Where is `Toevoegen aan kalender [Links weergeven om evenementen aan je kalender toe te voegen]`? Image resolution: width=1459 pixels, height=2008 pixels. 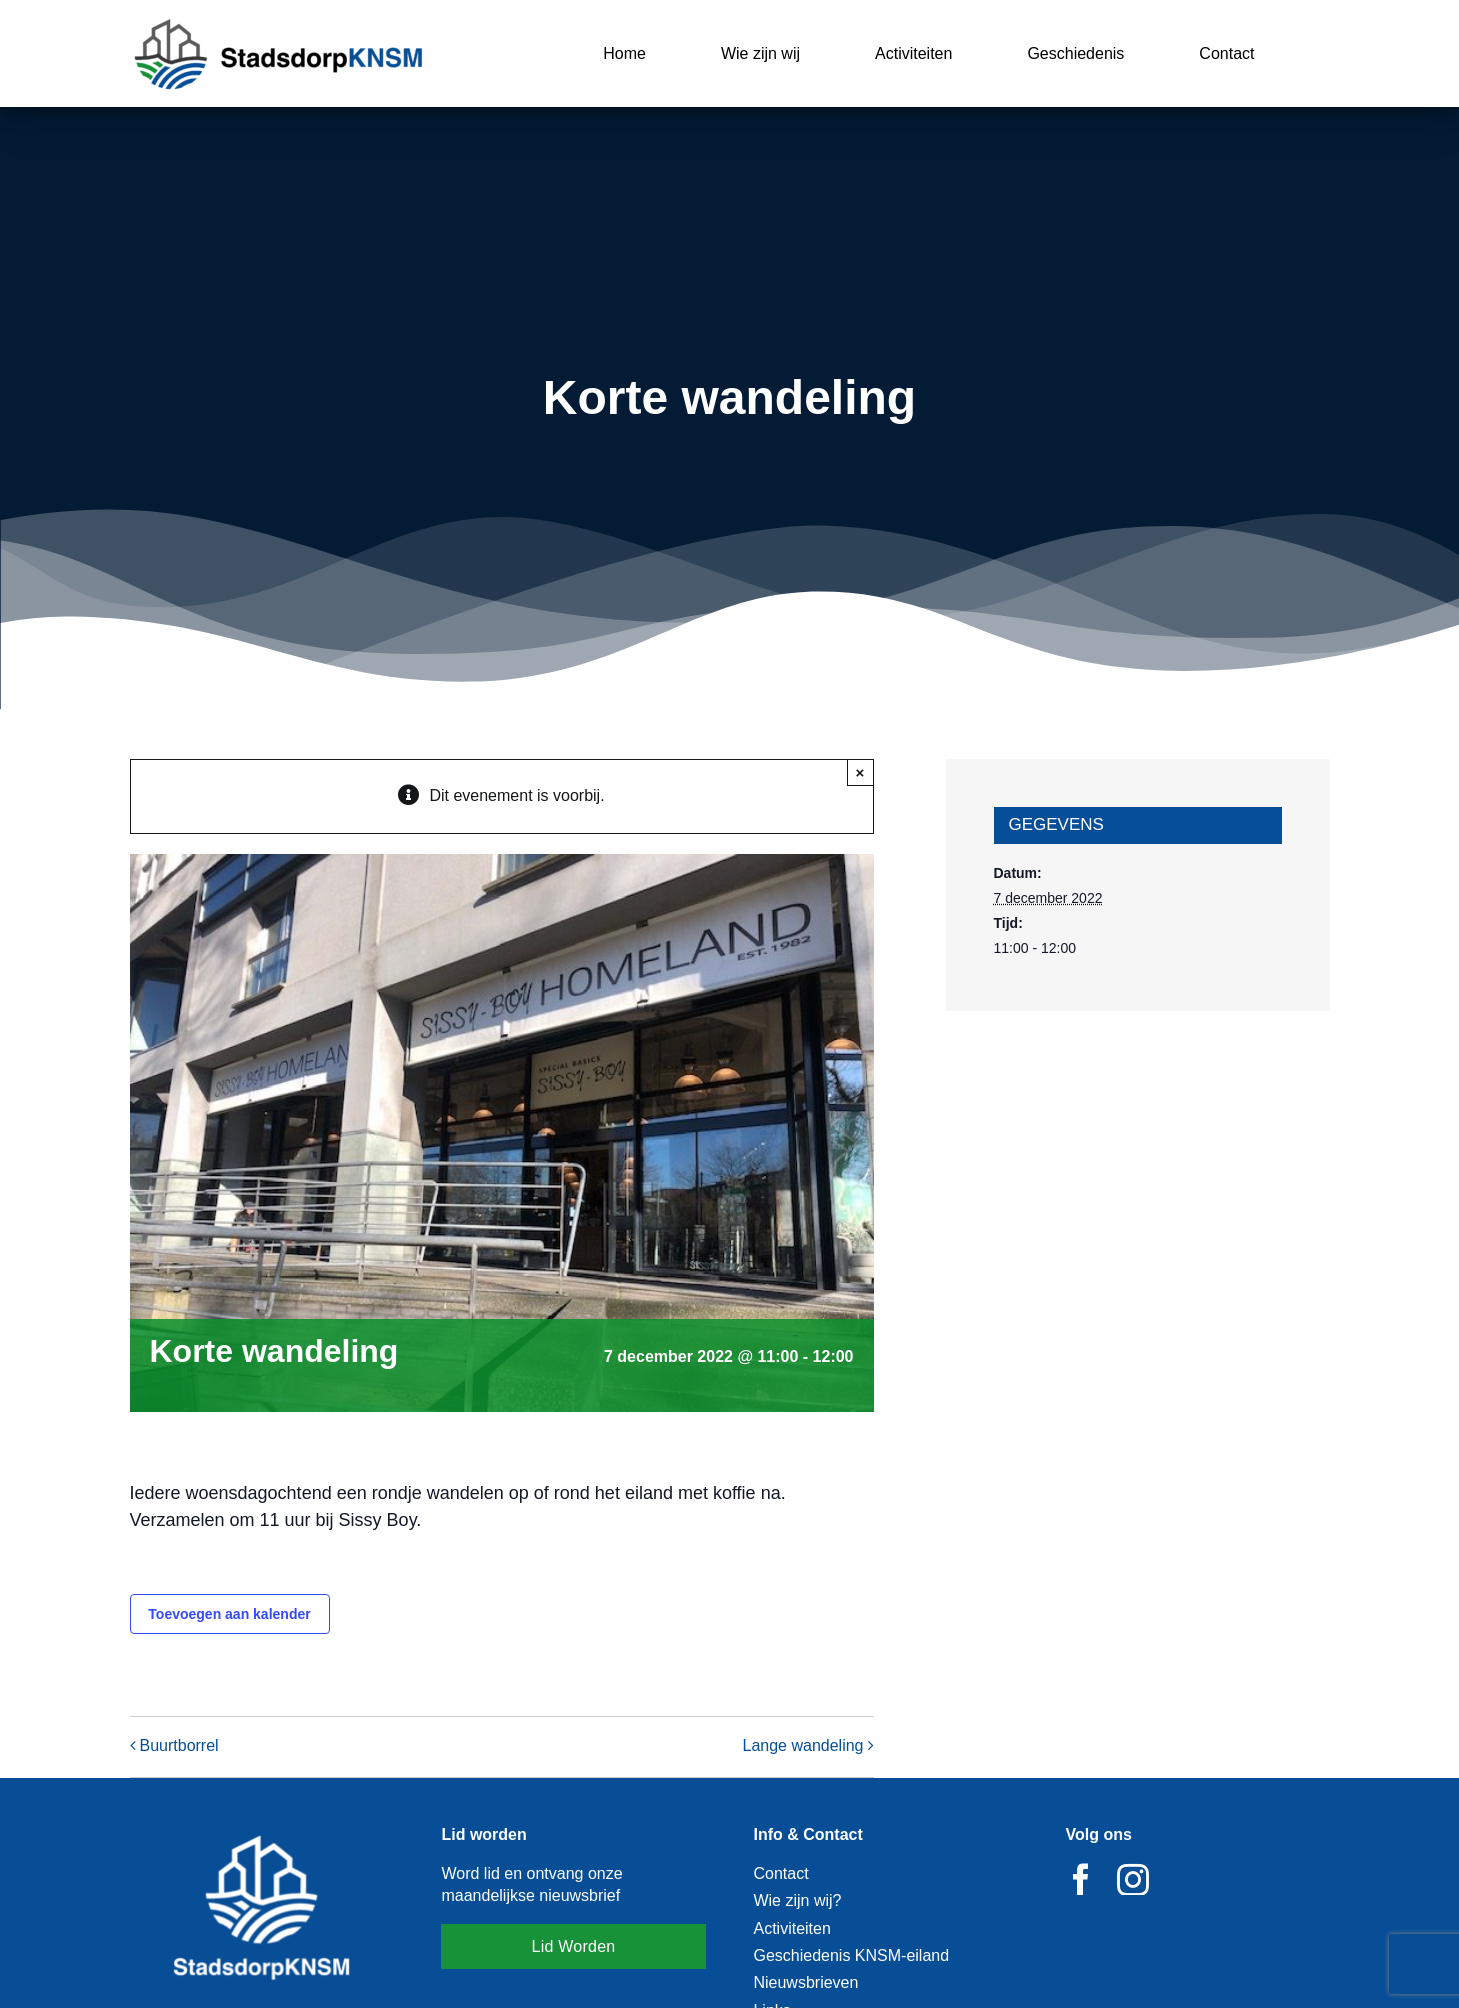 Toevoegen aan kalender [Links weergeven om evenementen aan je kalender toe te voegen] is located at coordinates (229, 1614).